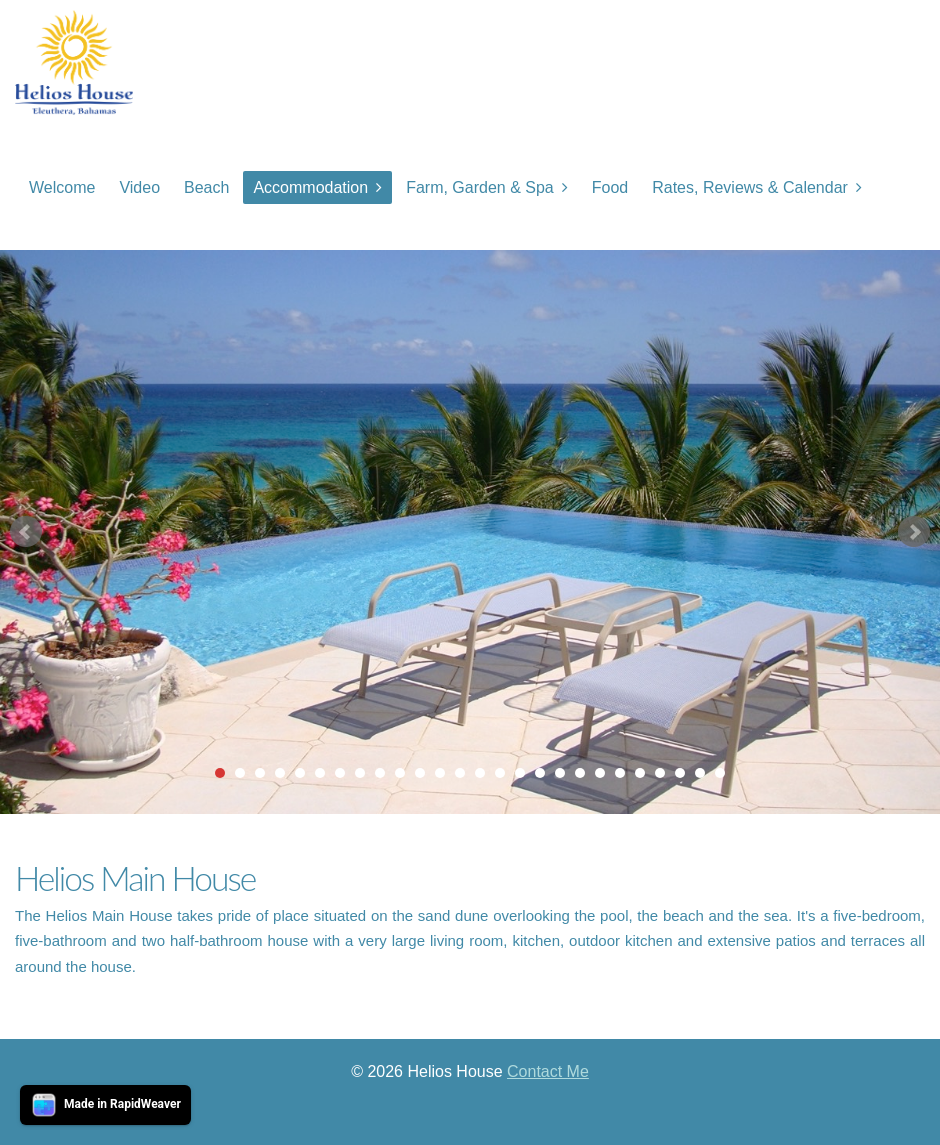 The width and height of the screenshot is (940, 1145). Describe the element at coordinates (540, 773) in the screenshot. I see `17` at that location.